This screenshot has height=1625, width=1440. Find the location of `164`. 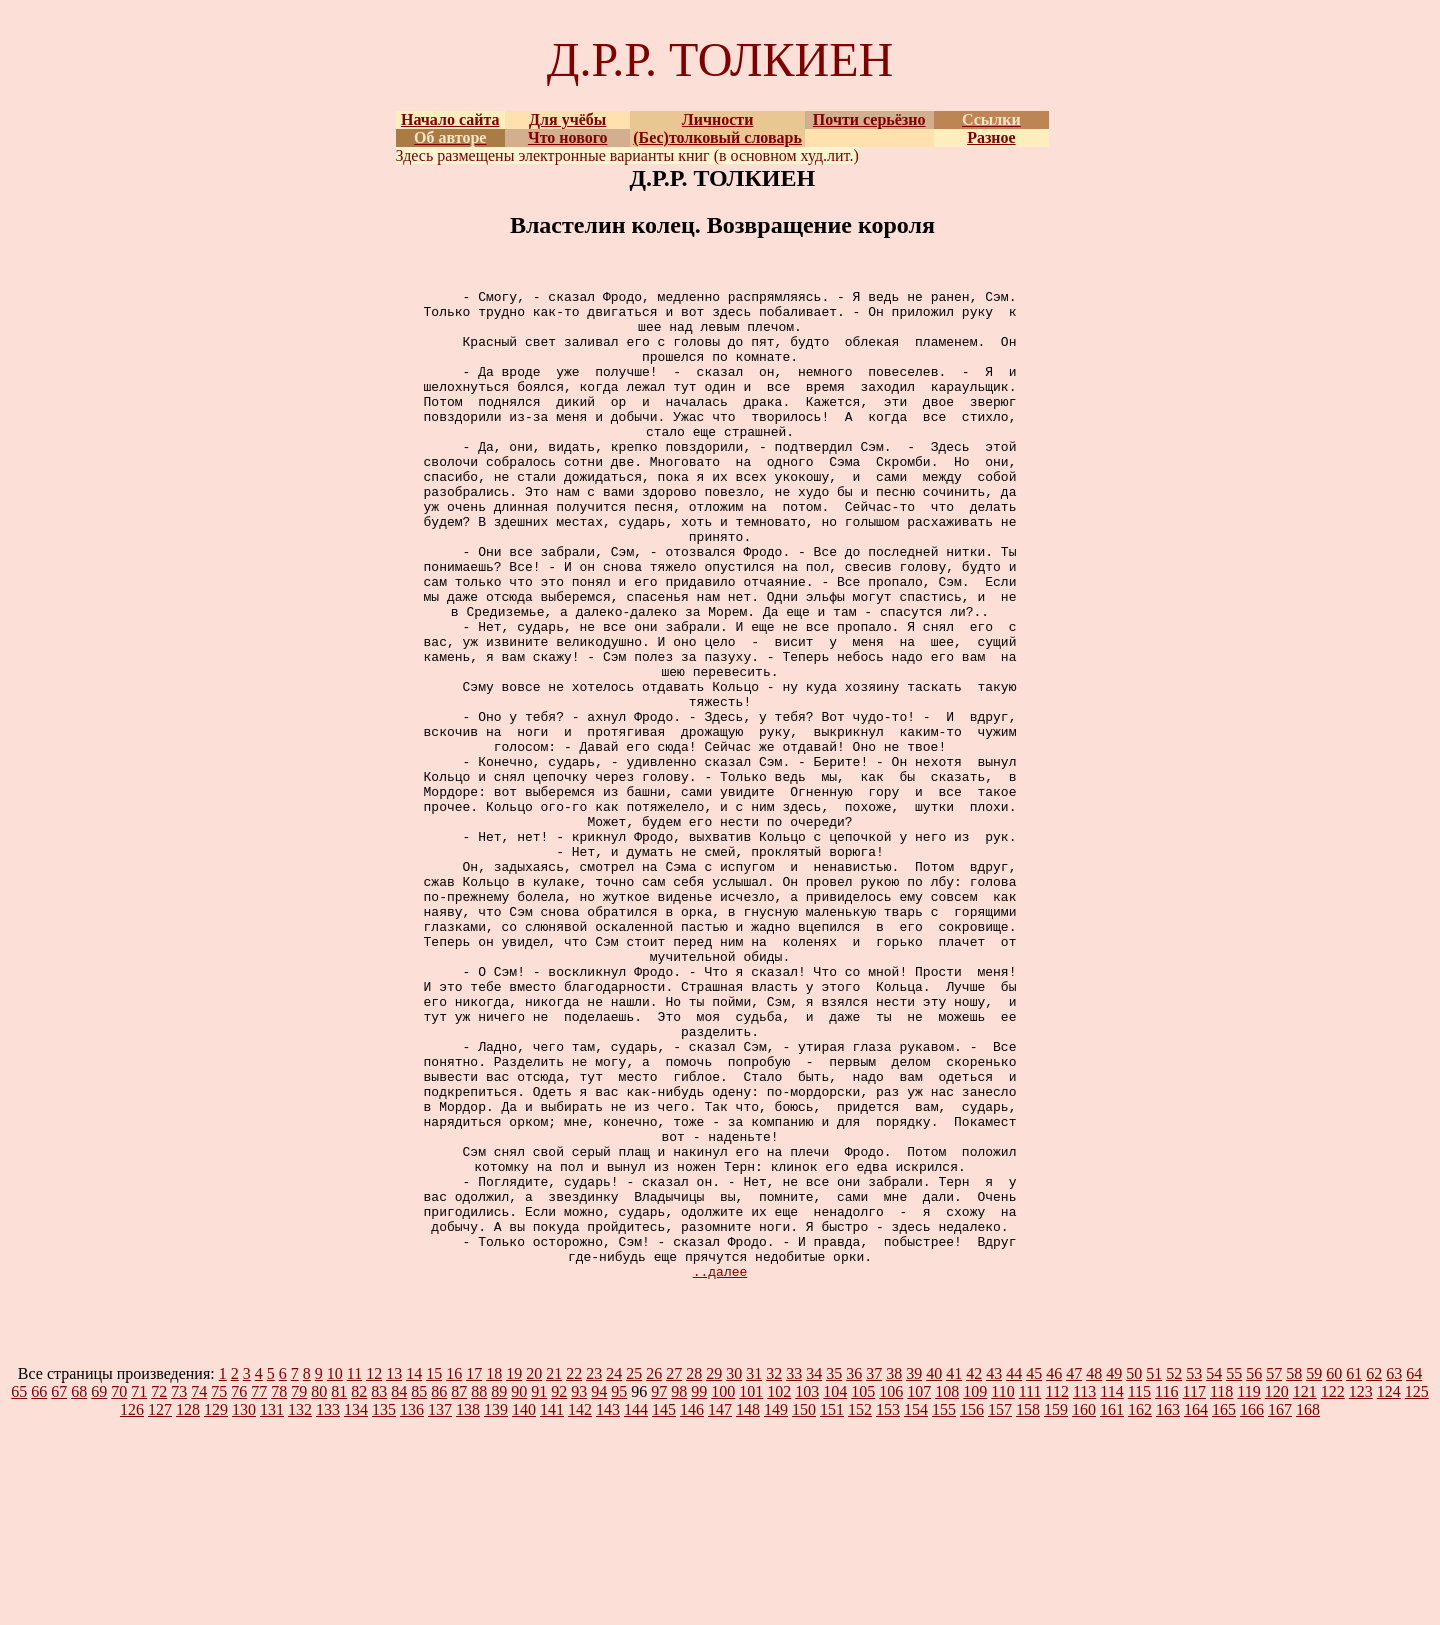

164 is located at coordinates (1196, 1607).